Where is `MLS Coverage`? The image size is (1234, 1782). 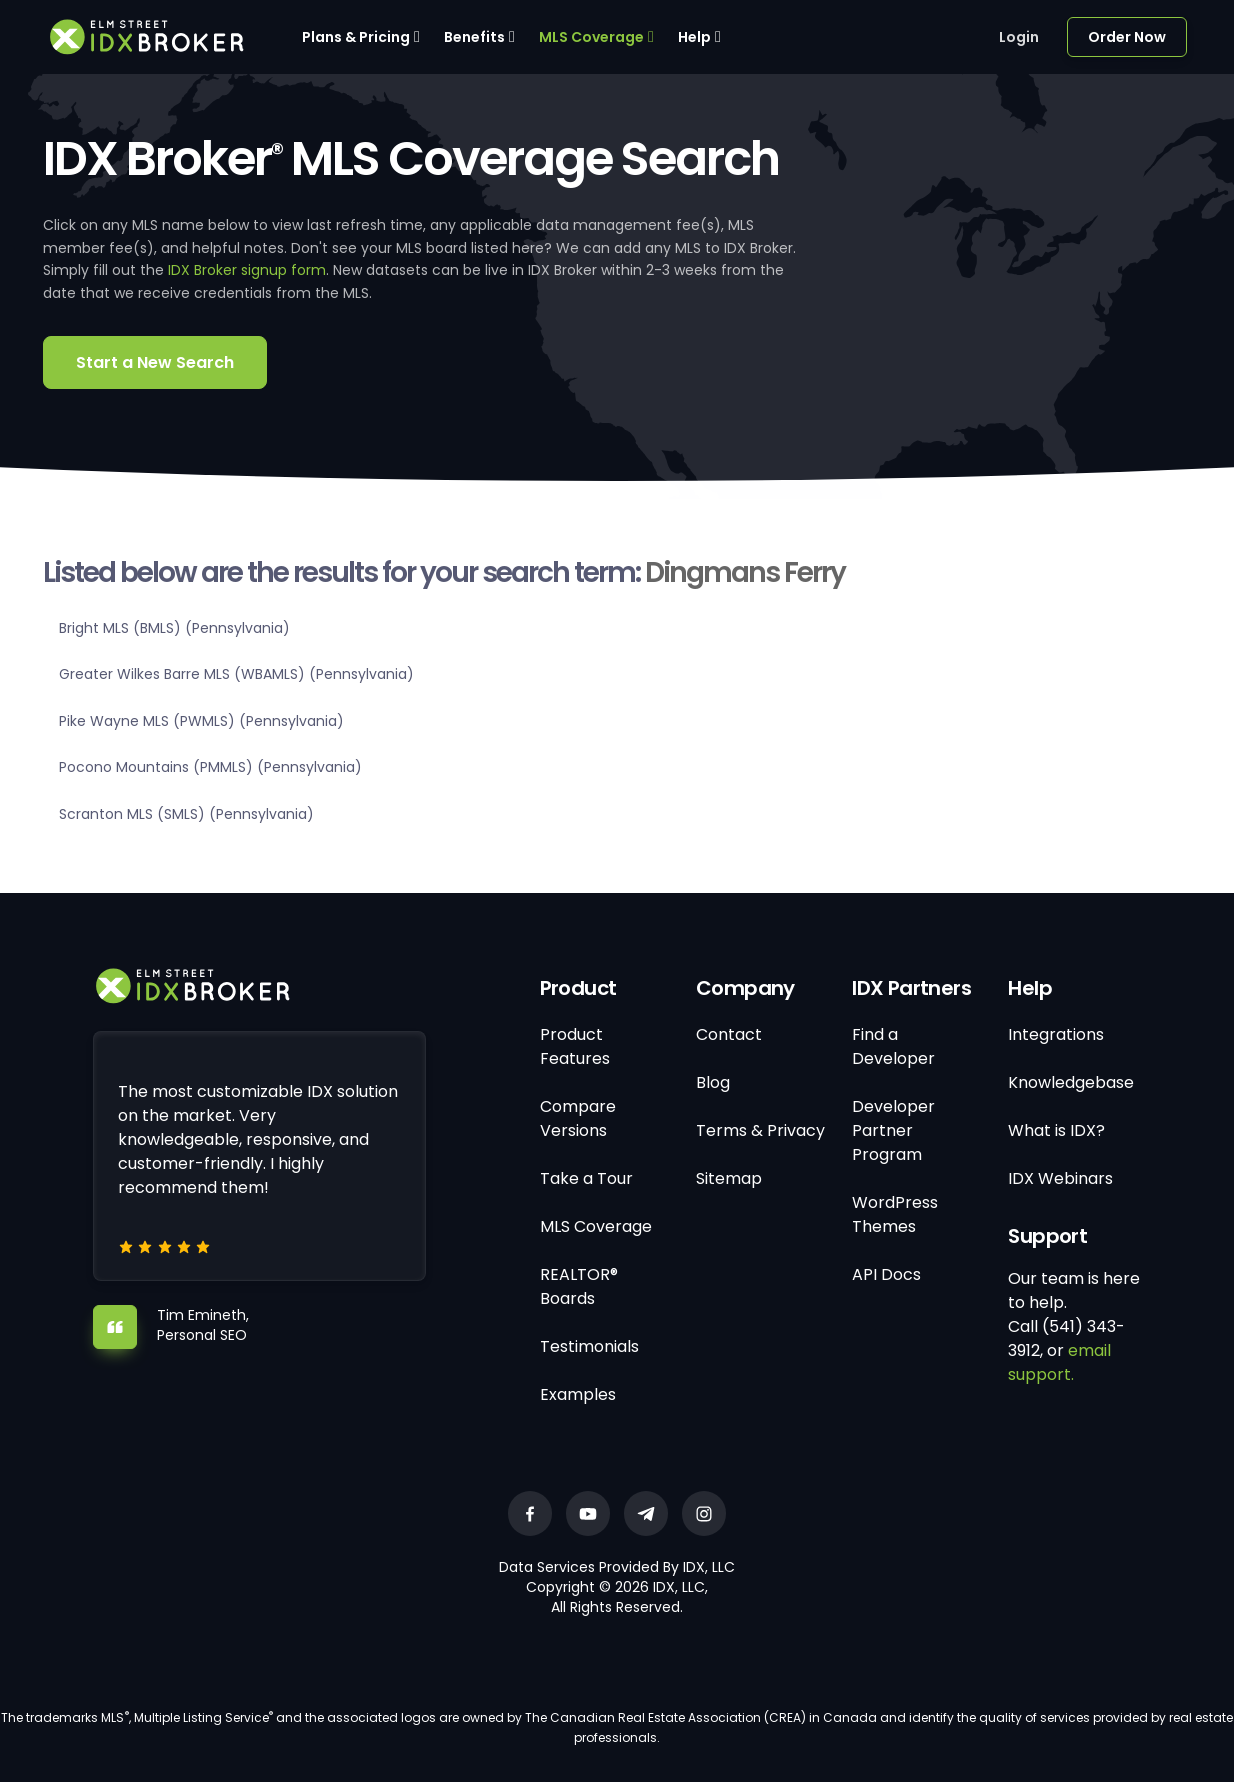
MLS Coverage is located at coordinates (591, 37).